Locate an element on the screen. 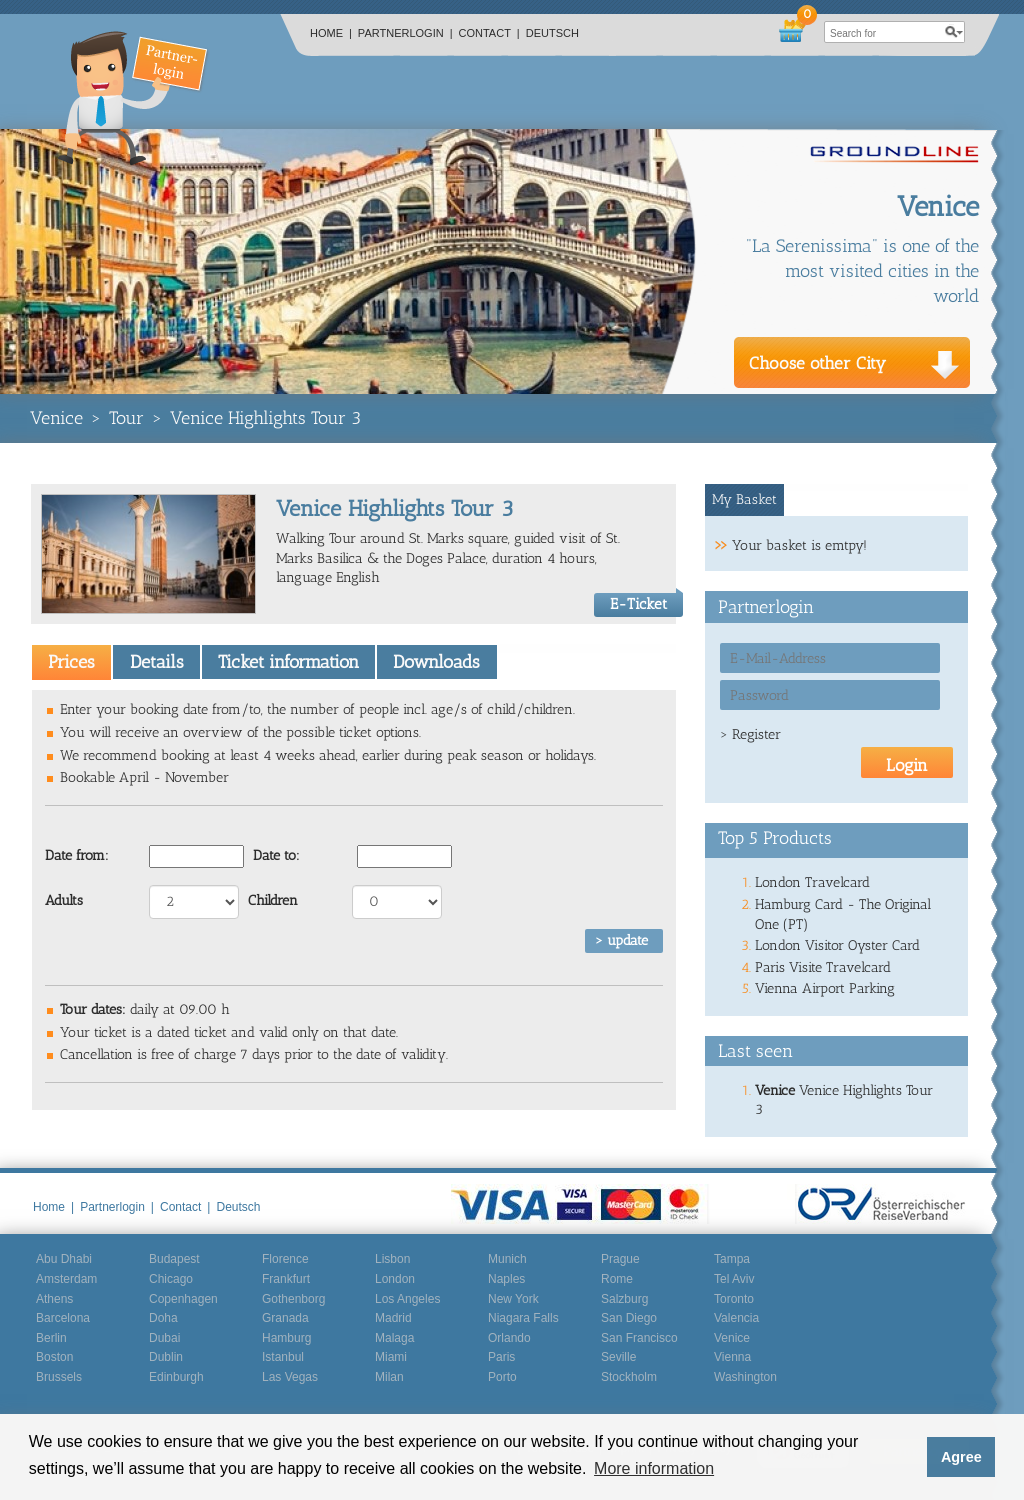 The height and width of the screenshot is (1500, 1024). Agree [button] is located at coordinates (961, 1457).